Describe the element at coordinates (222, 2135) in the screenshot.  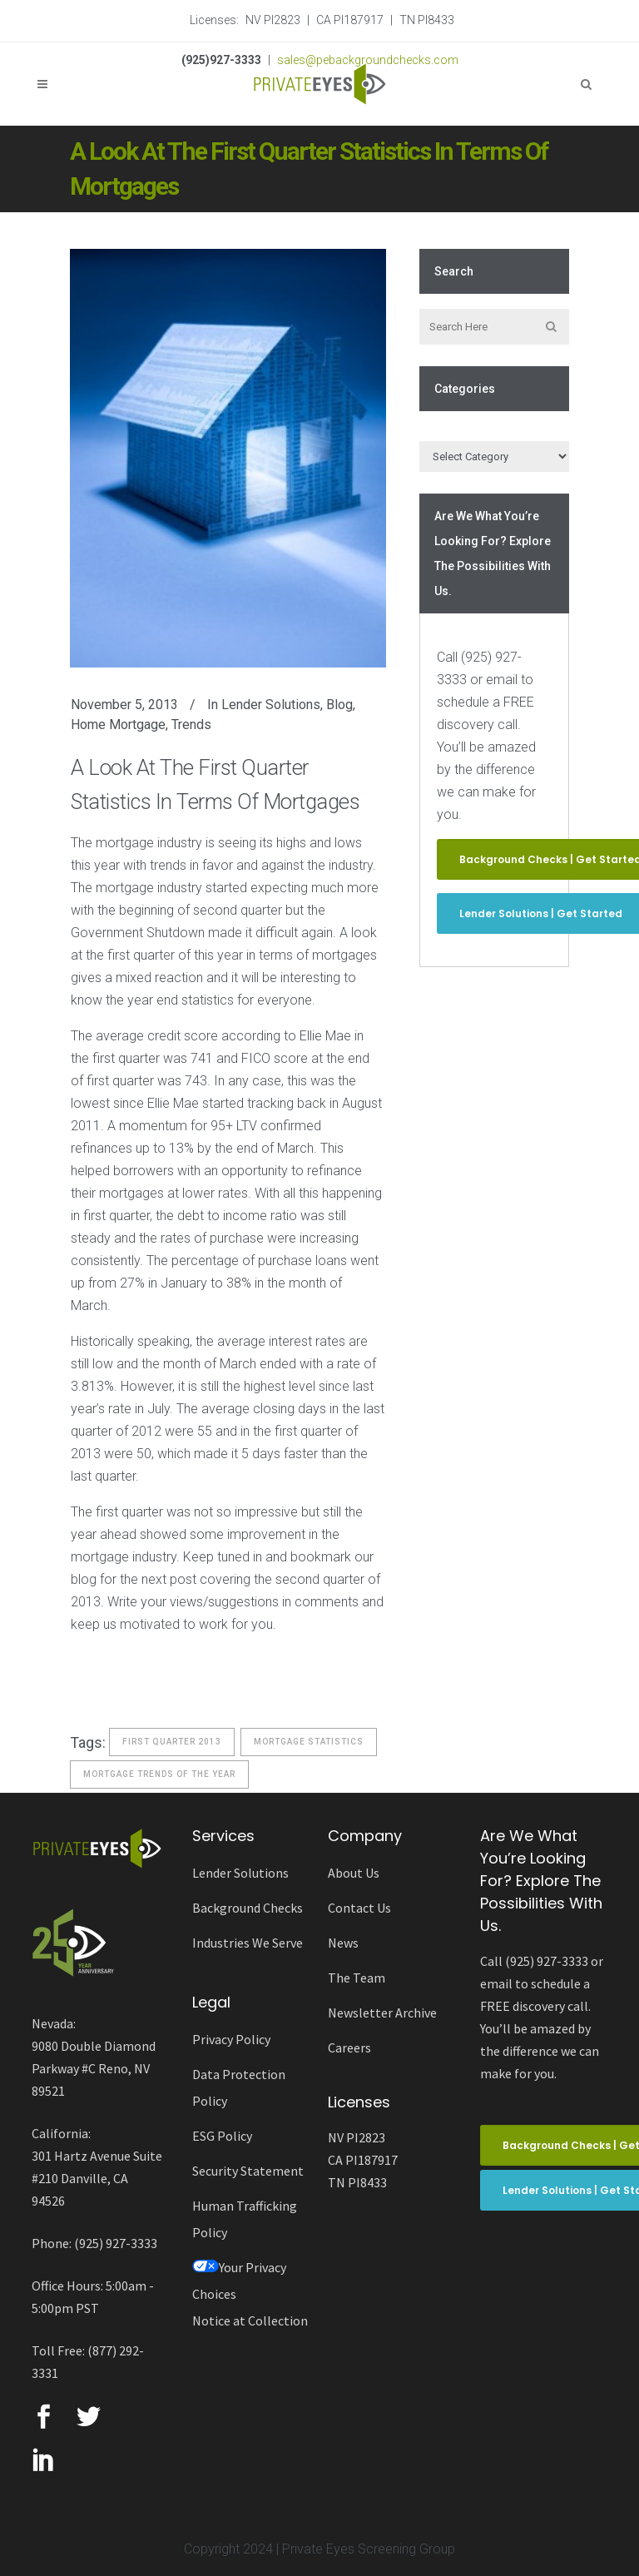
I see `ESG Policy` at that location.